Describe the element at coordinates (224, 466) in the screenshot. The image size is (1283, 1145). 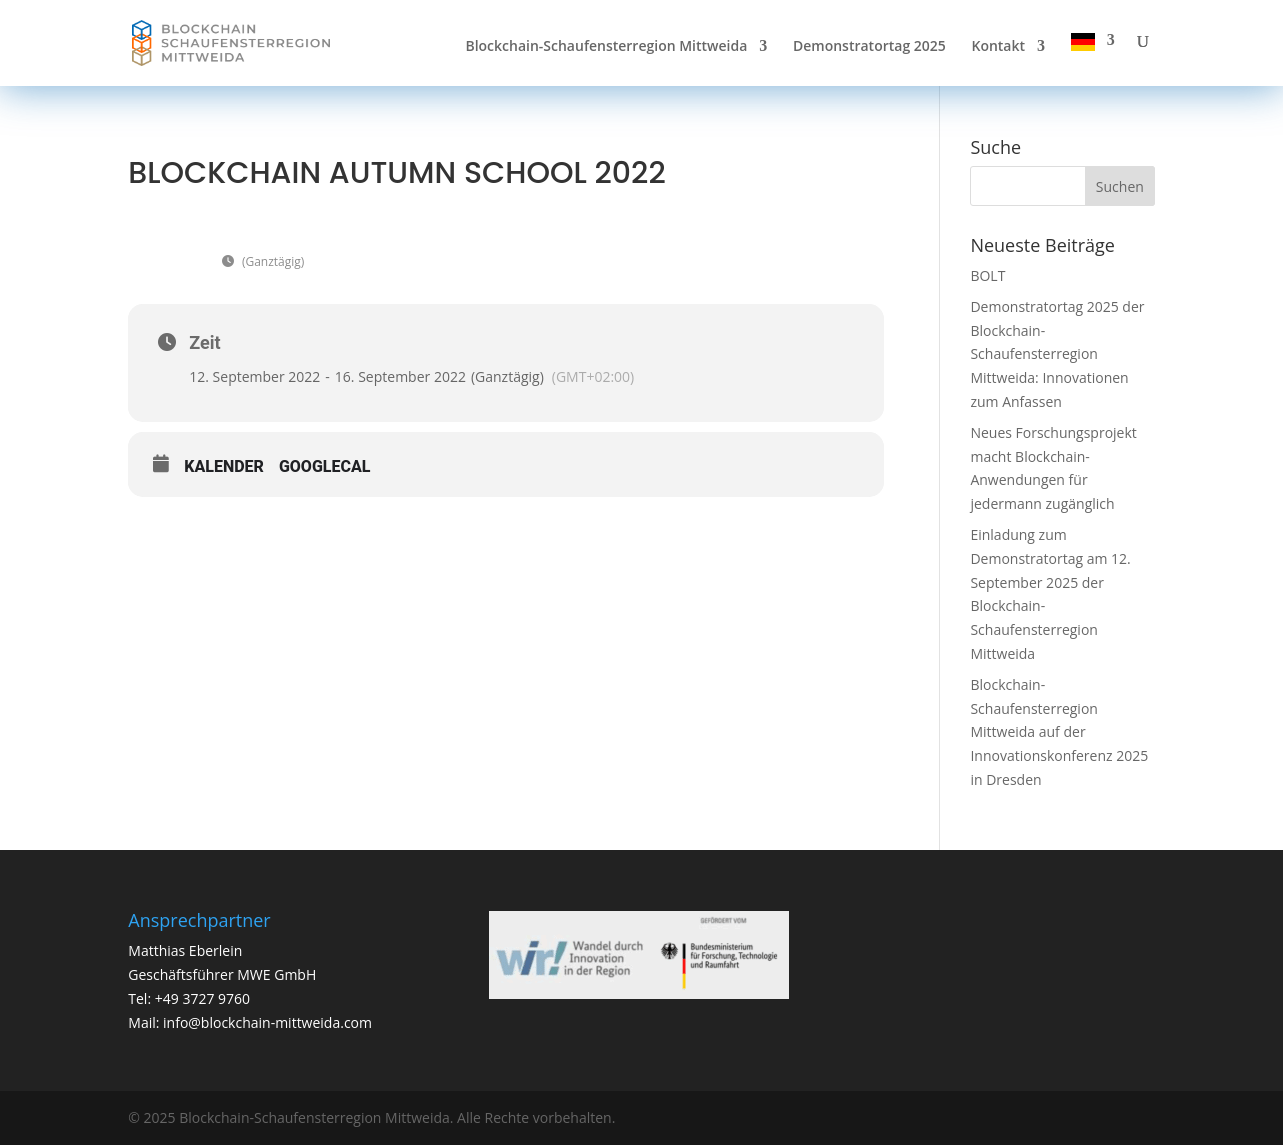
I see `Kalender` at that location.